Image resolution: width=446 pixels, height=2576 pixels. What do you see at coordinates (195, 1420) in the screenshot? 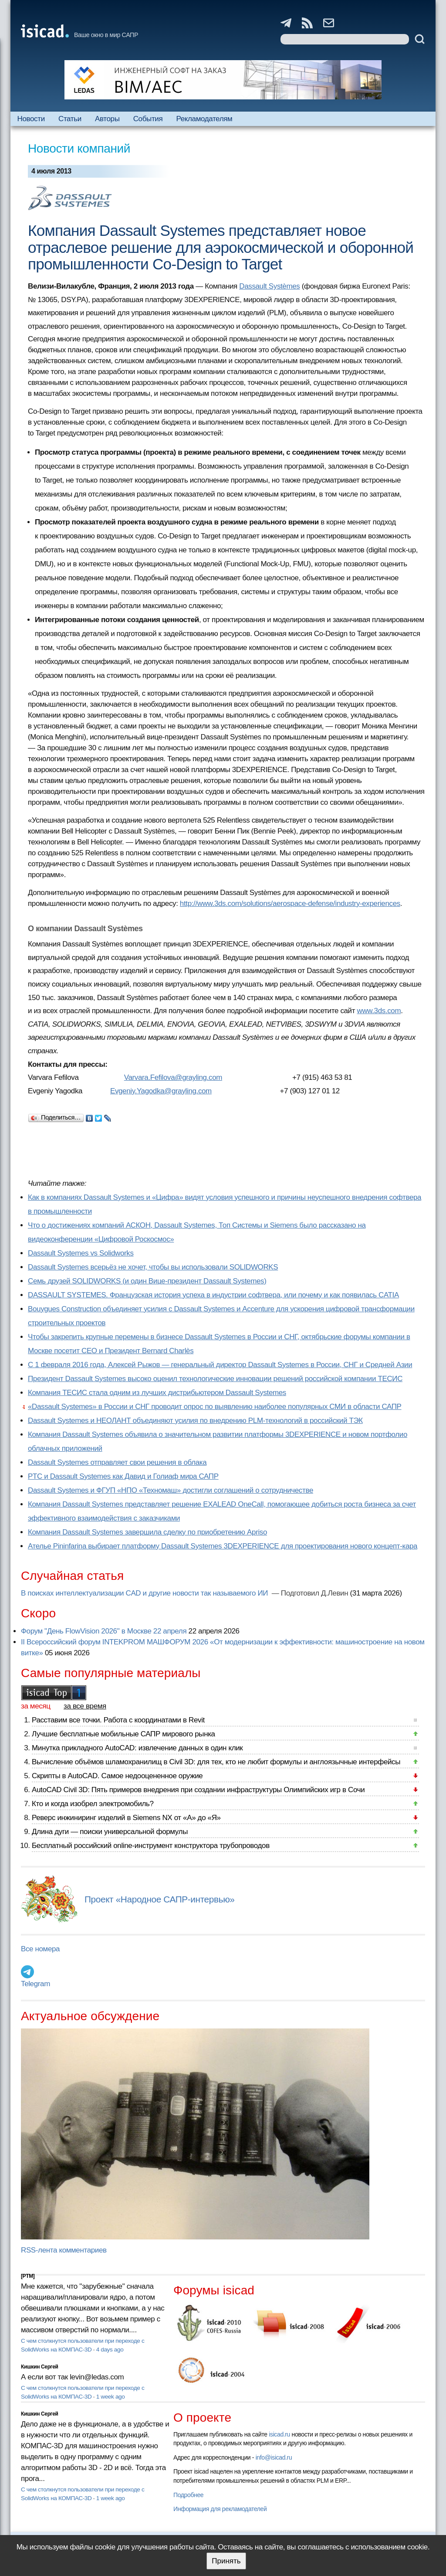
I see `Dassault Systemes и НЕОЛАНТ объединяют усилия по внедрению PLM-технологий в российский ТЭК` at bounding box center [195, 1420].